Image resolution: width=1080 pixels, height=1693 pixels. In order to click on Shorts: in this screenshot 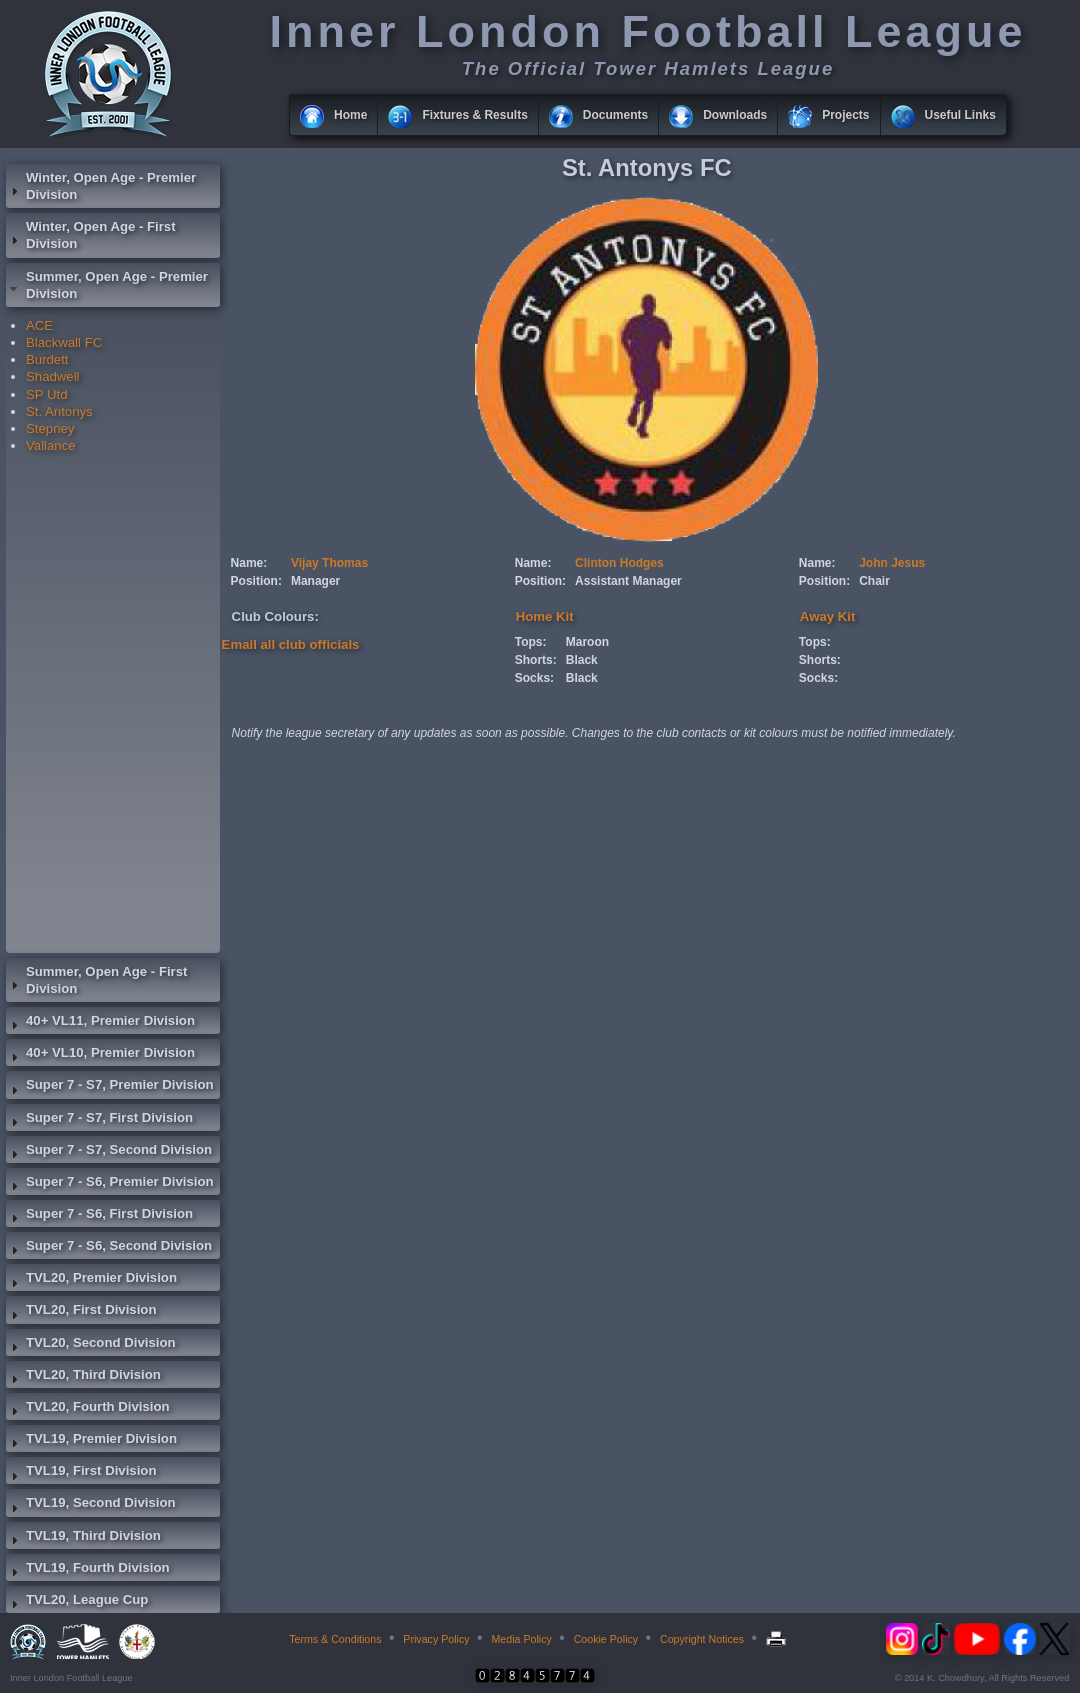, I will do `click(536, 660)`.